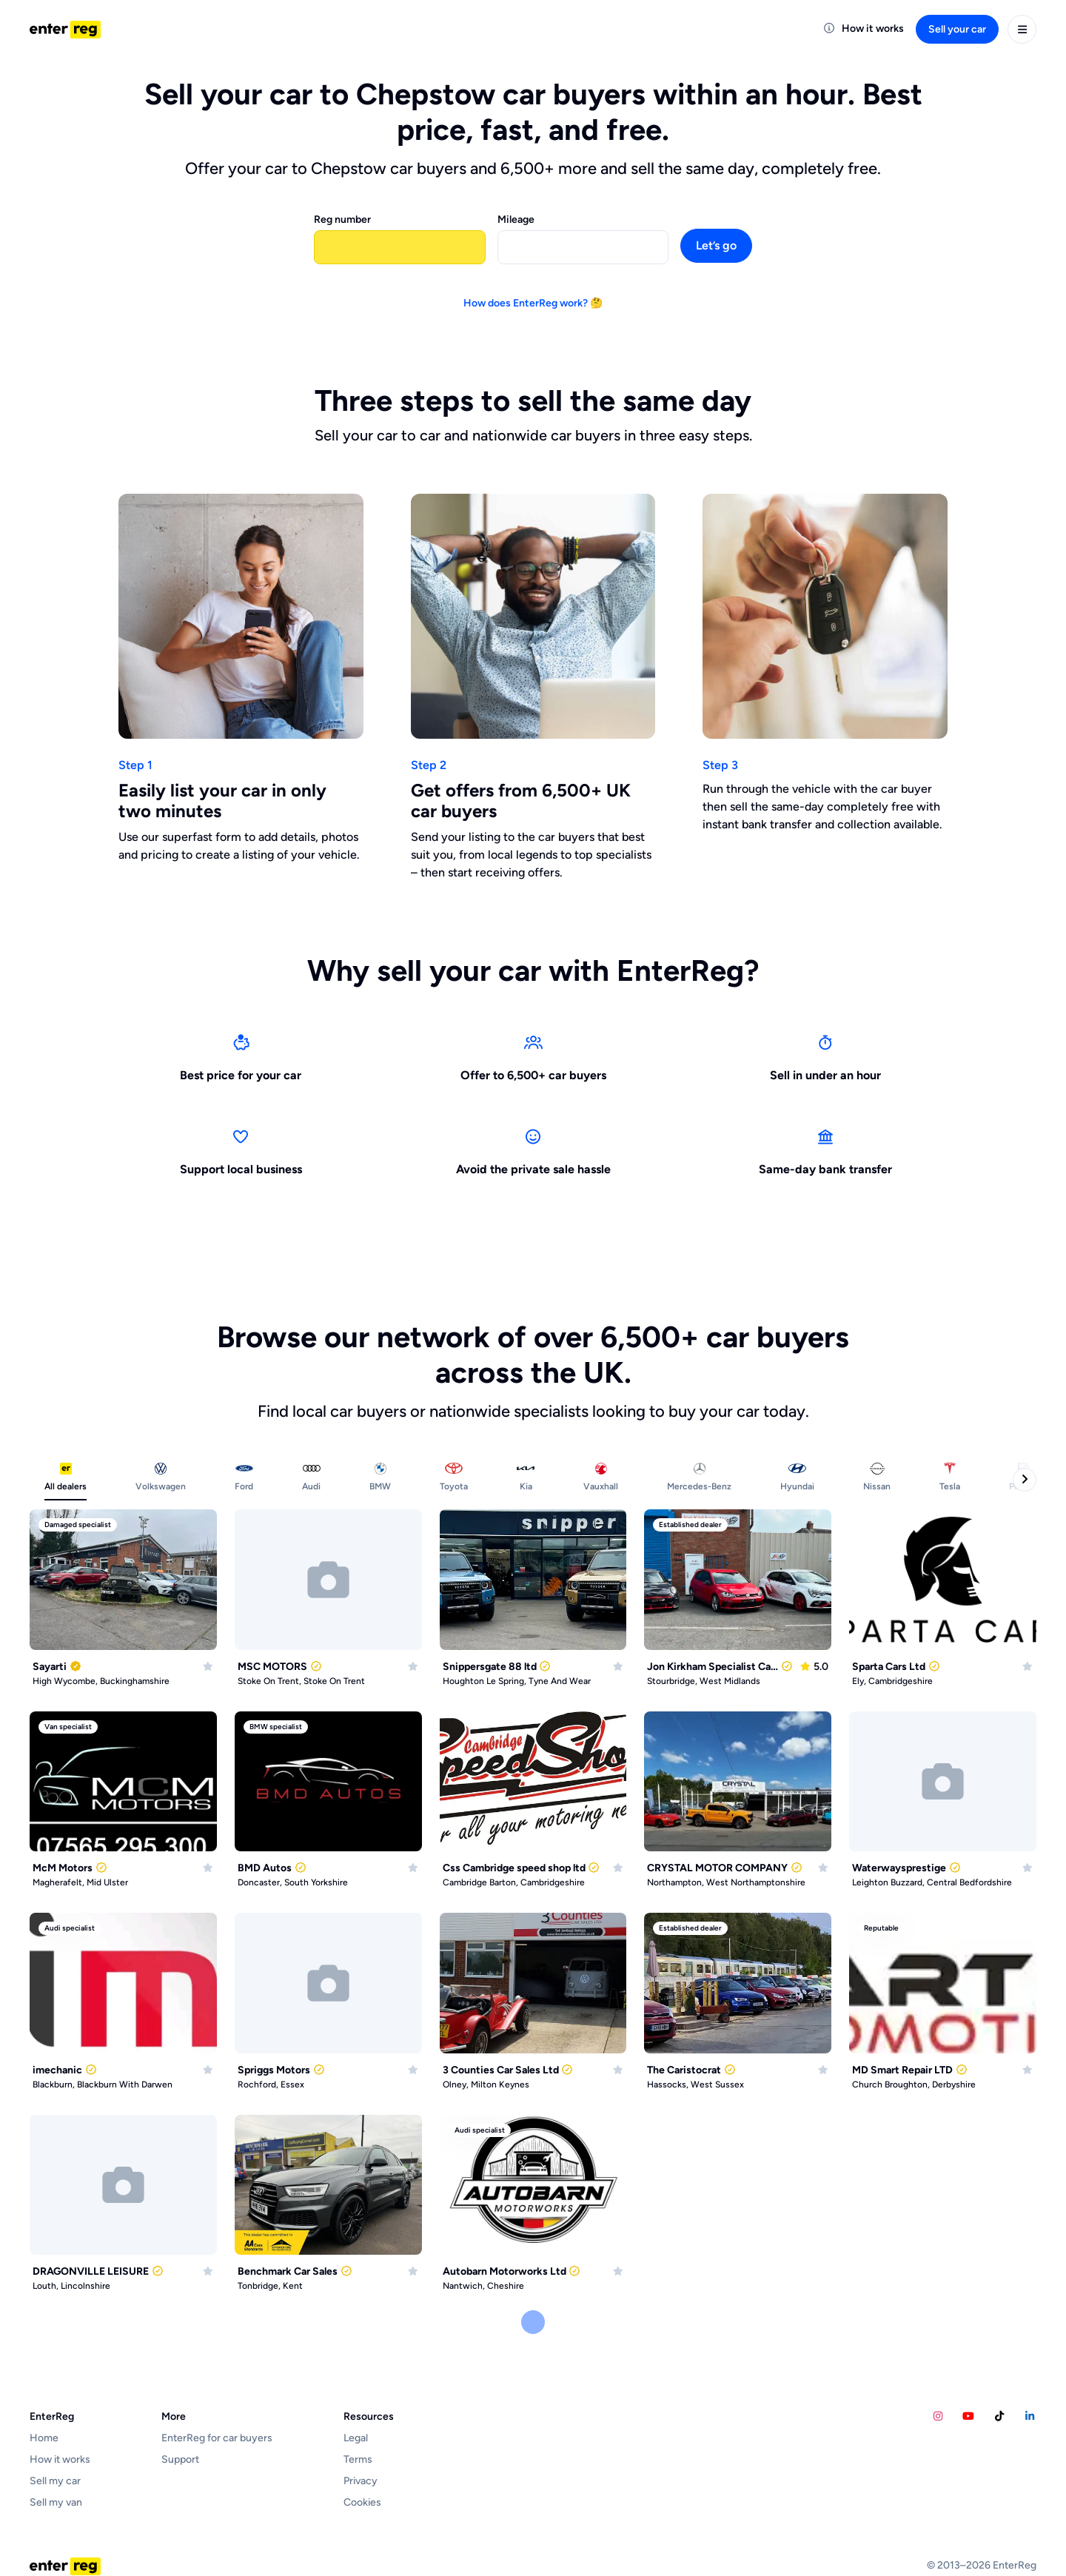  What do you see at coordinates (957, 29) in the screenshot?
I see `Sell` at bounding box center [957, 29].